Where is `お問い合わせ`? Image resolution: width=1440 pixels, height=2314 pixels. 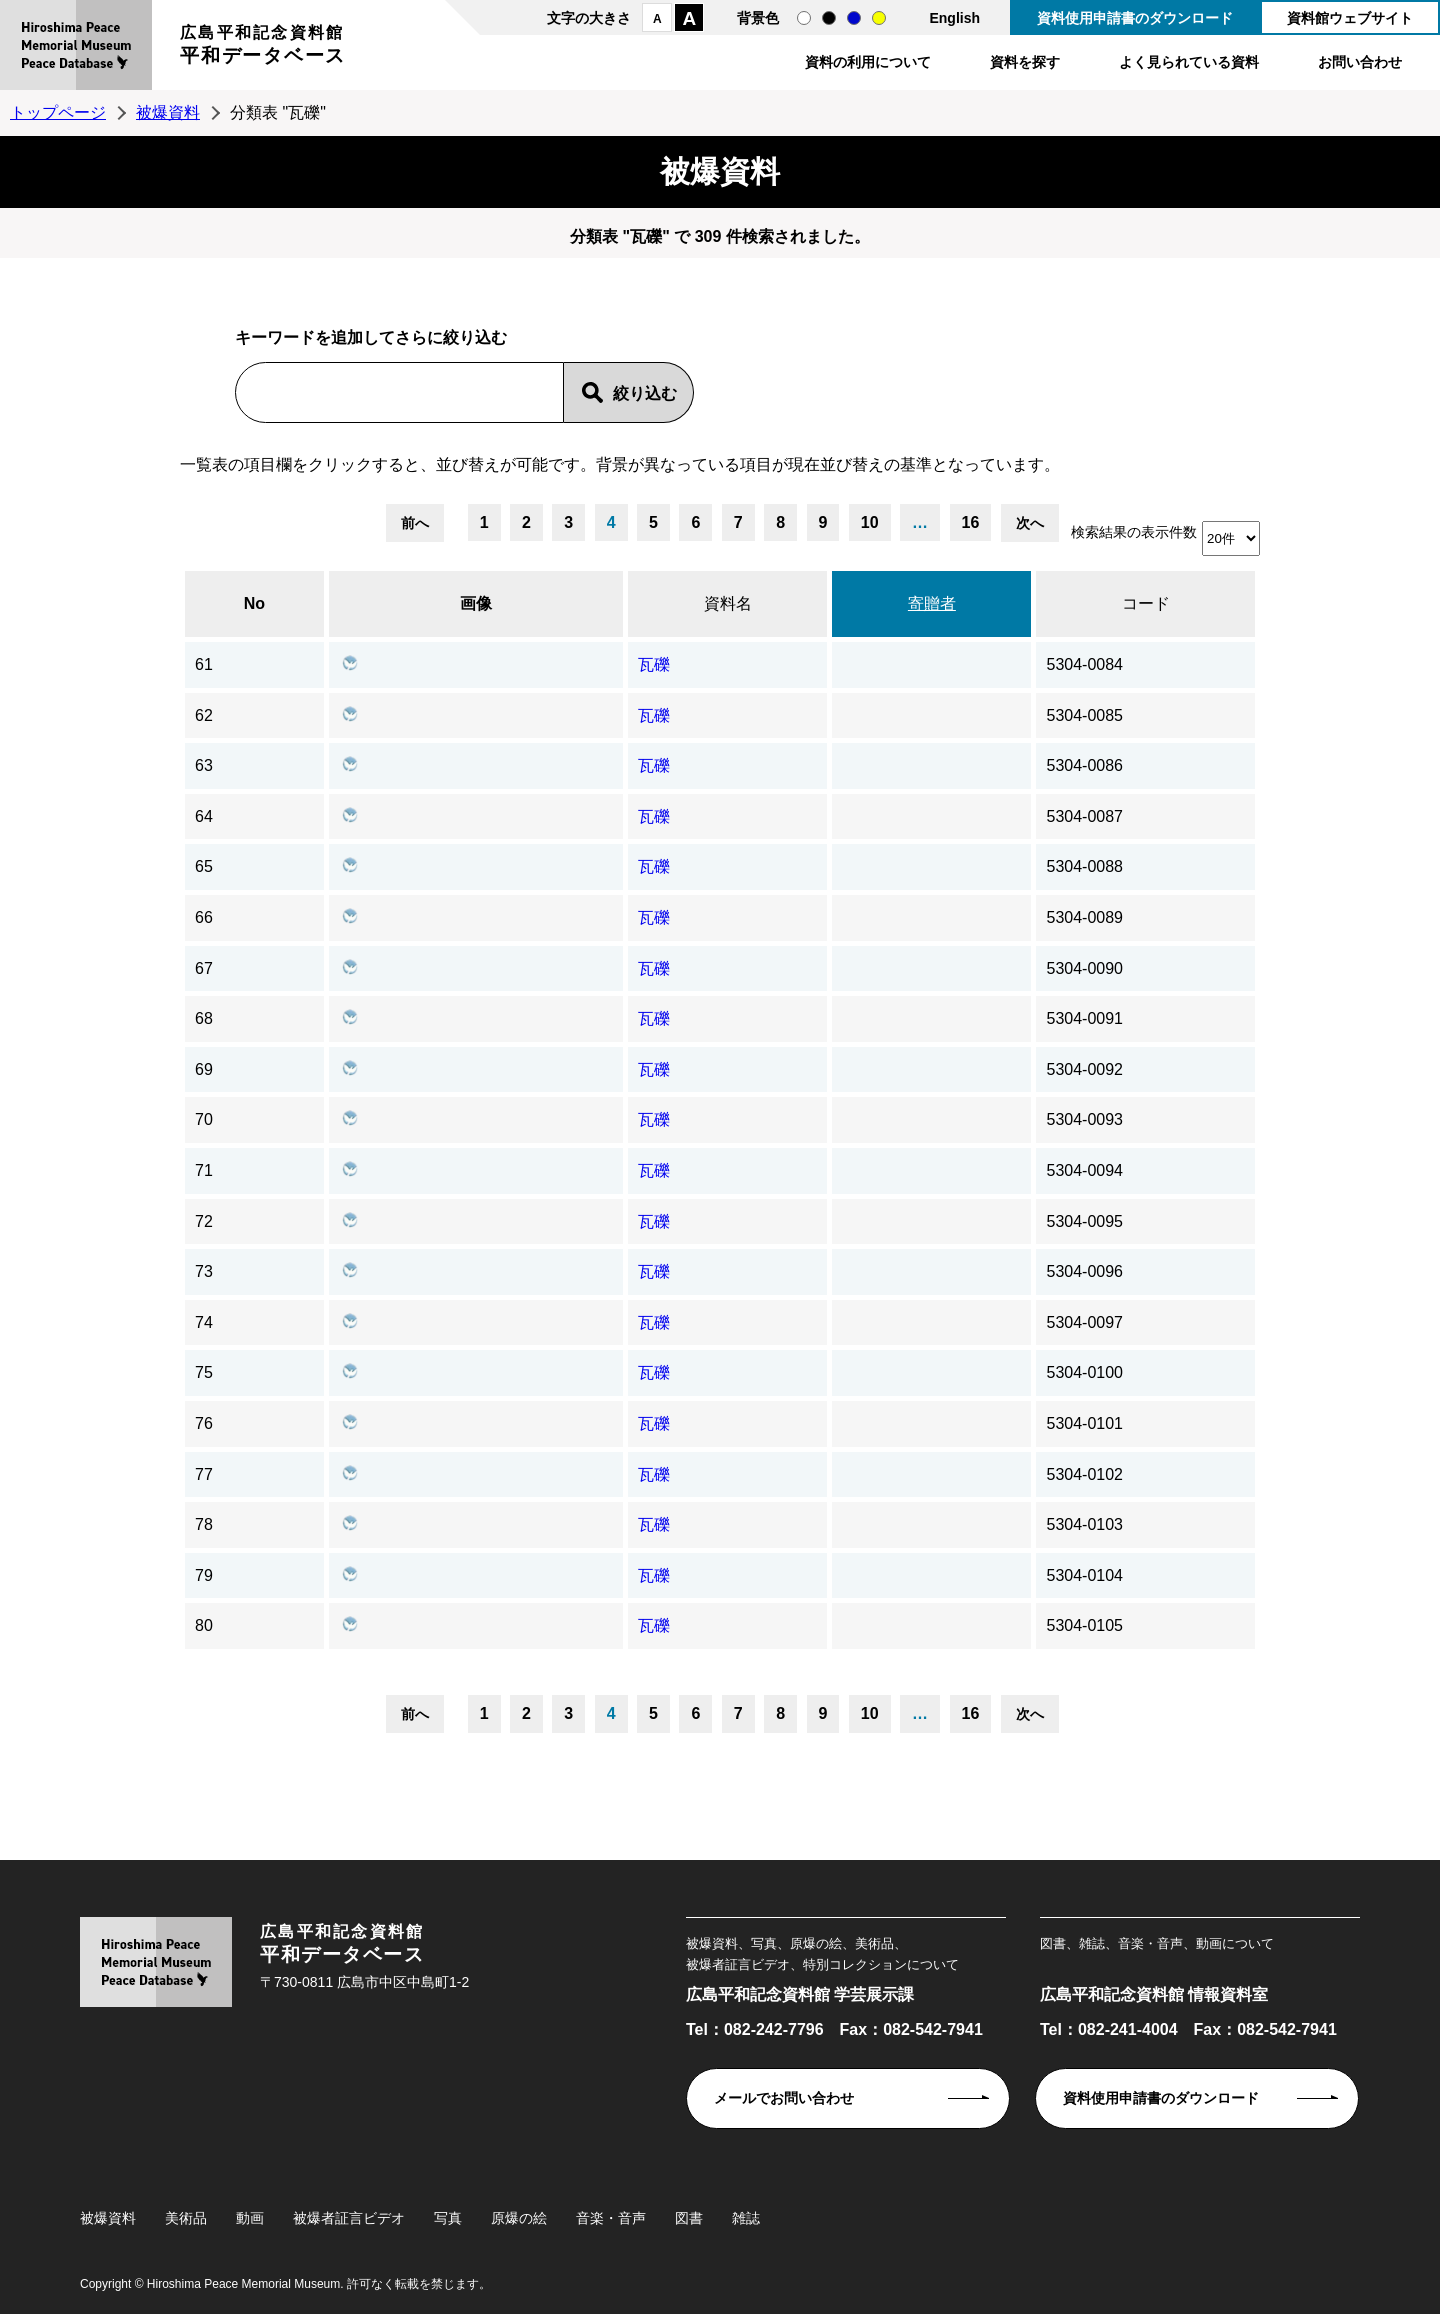 お問い合わせ is located at coordinates (1360, 62).